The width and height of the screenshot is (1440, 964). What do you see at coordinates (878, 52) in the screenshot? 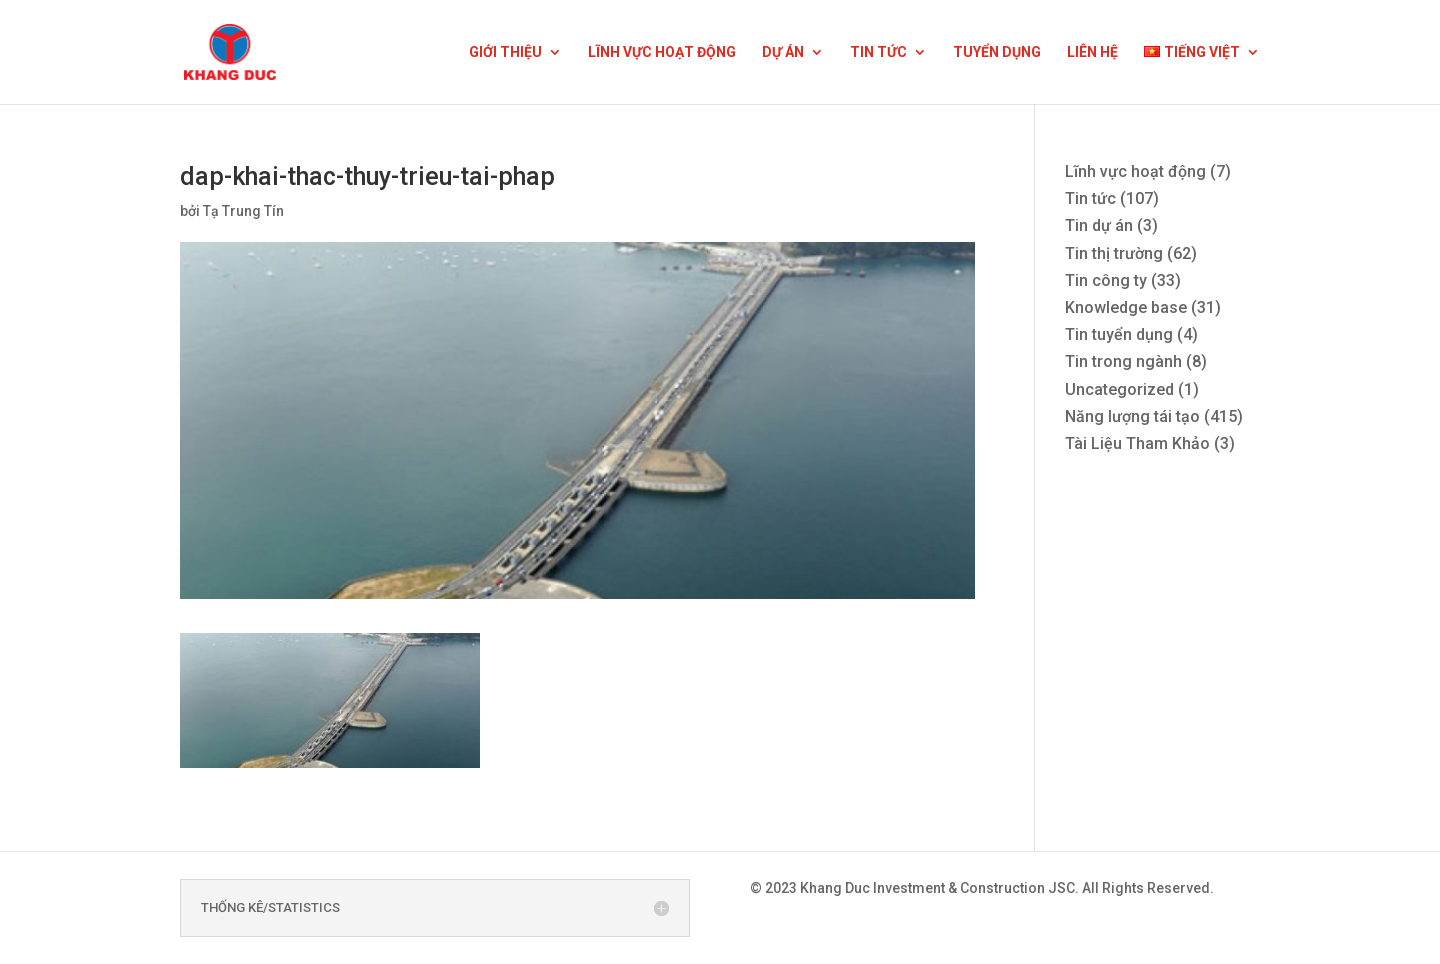
I see `TIN TỨC` at bounding box center [878, 52].